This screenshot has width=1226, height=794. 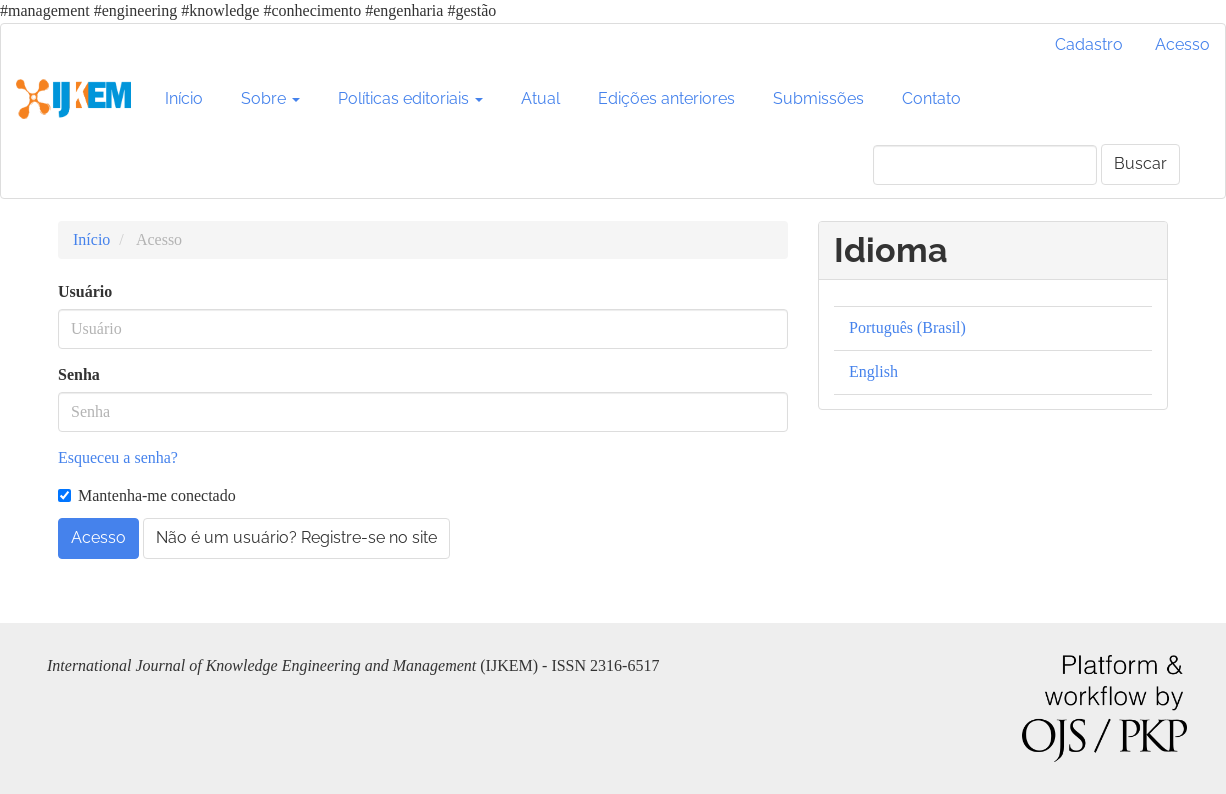 I want to click on Usuário, so click(x=85, y=291).